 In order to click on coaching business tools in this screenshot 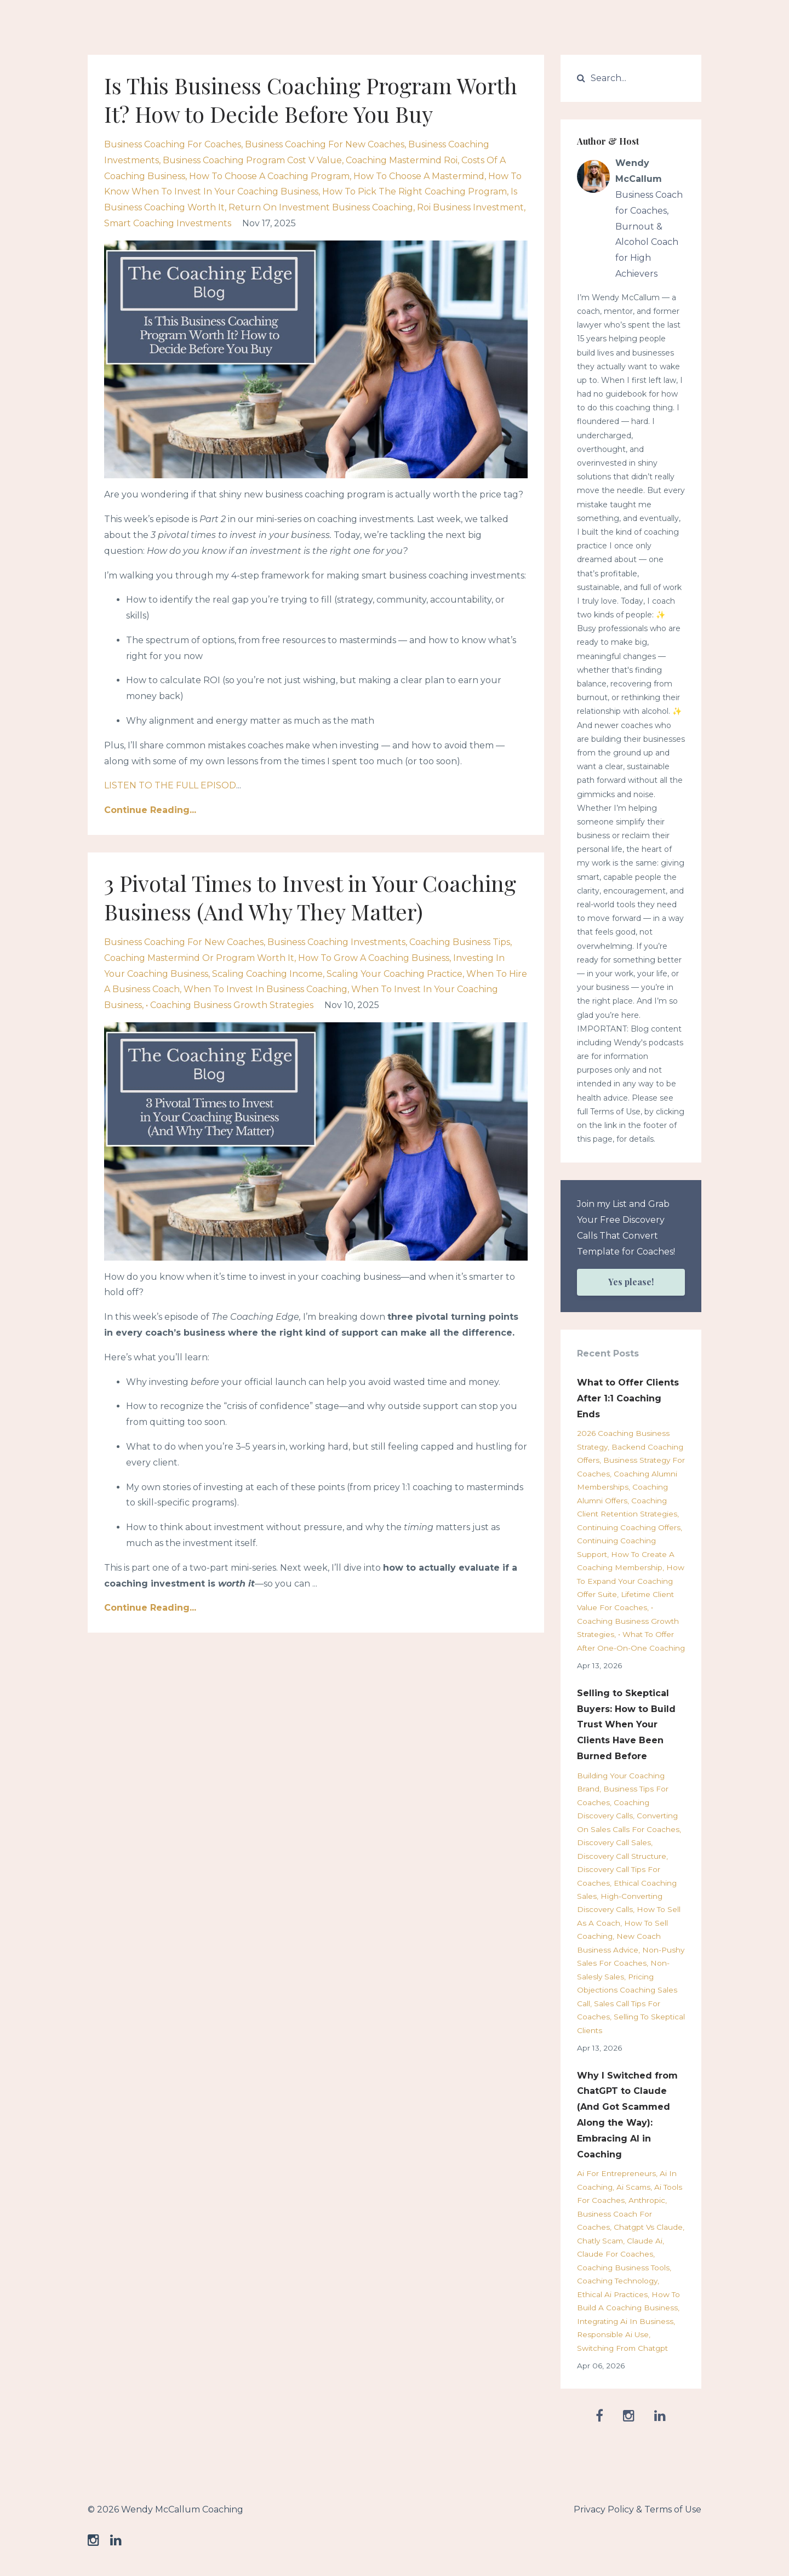, I will do `click(623, 2267)`.